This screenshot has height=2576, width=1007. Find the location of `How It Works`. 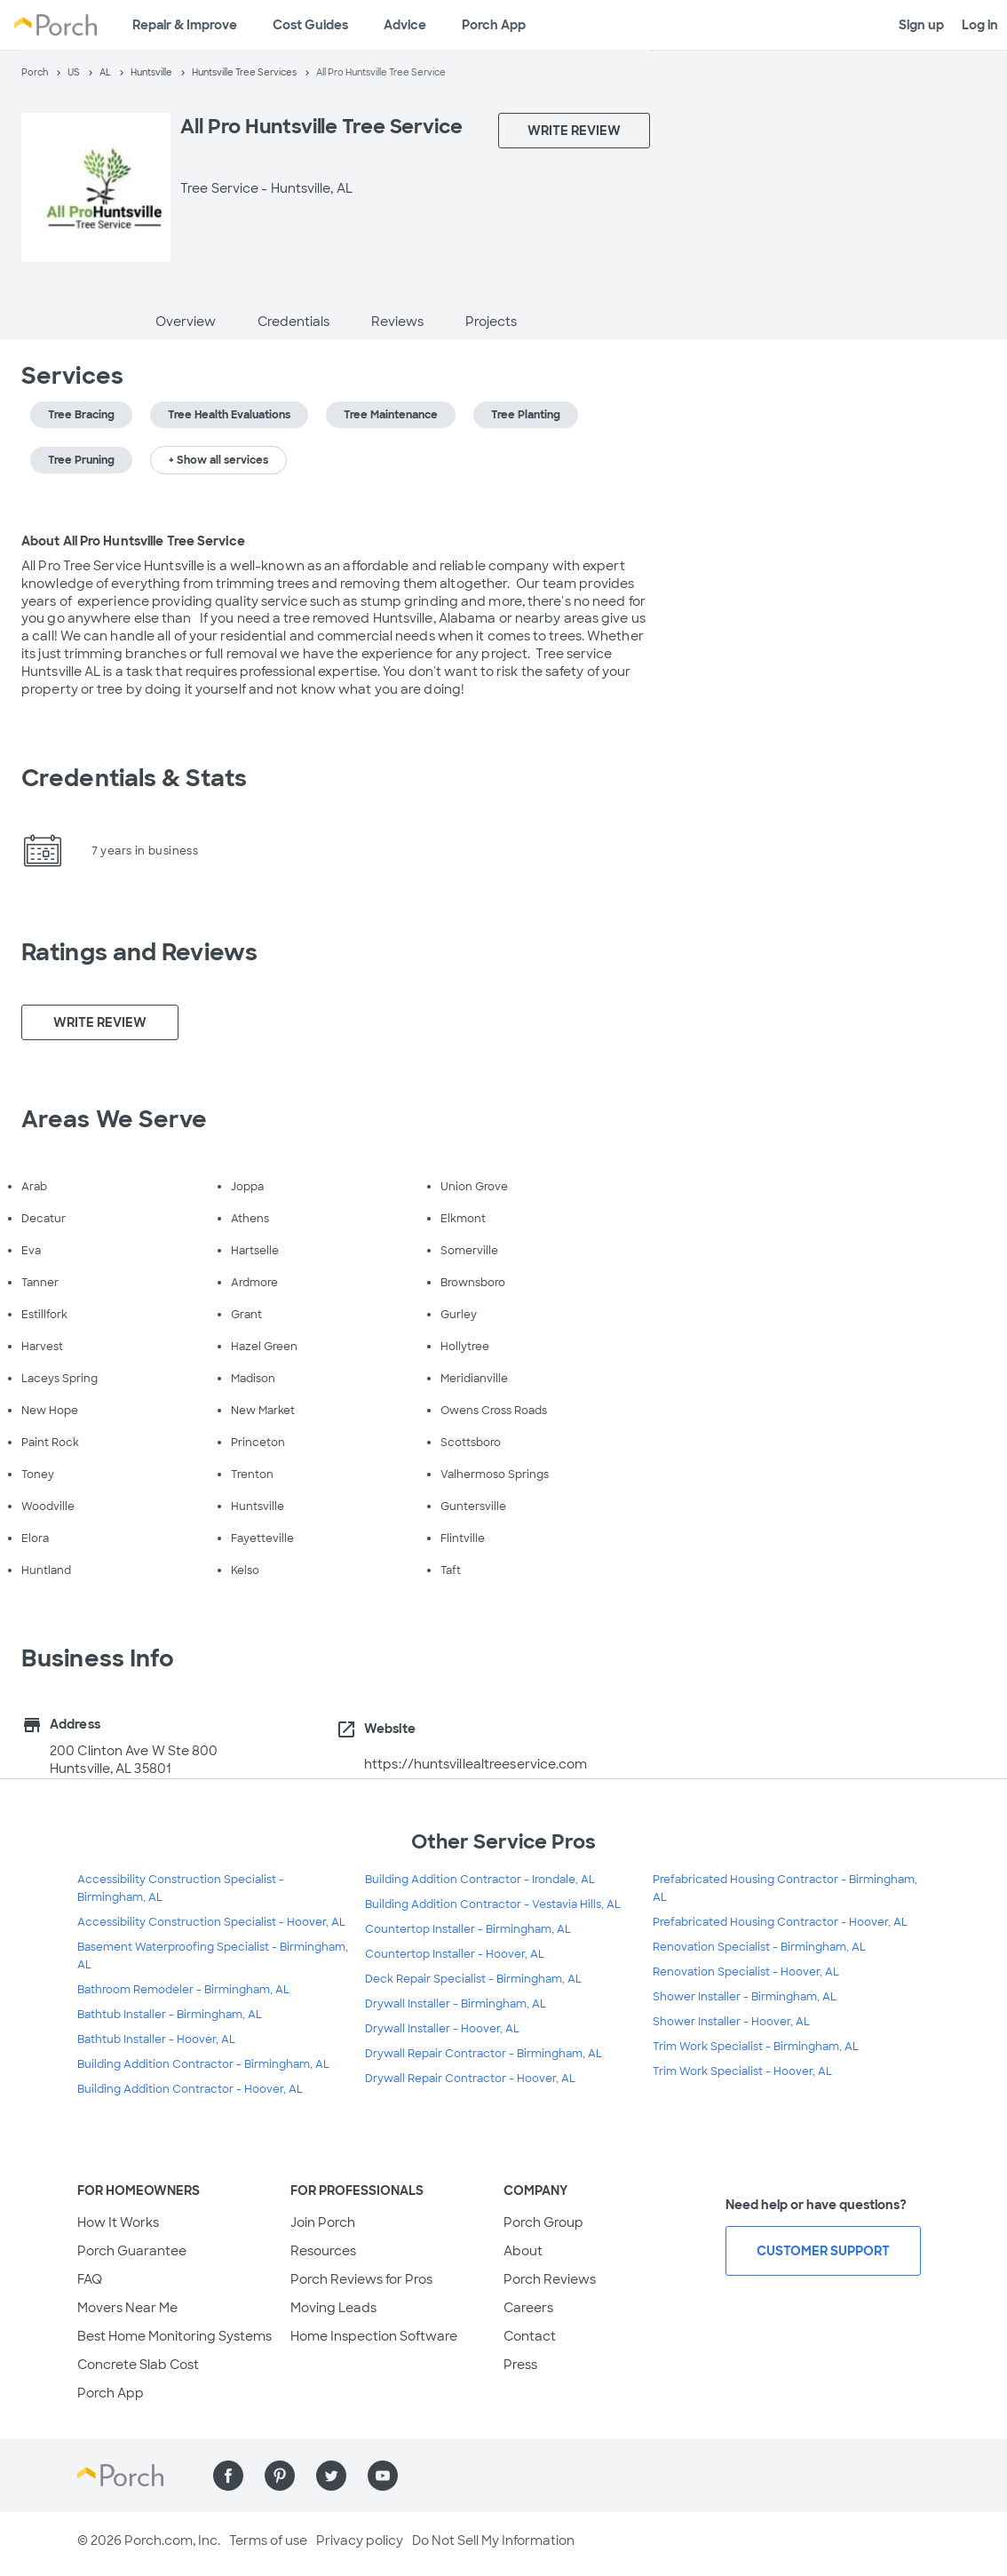

How It Works is located at coordinates (118, 2222).